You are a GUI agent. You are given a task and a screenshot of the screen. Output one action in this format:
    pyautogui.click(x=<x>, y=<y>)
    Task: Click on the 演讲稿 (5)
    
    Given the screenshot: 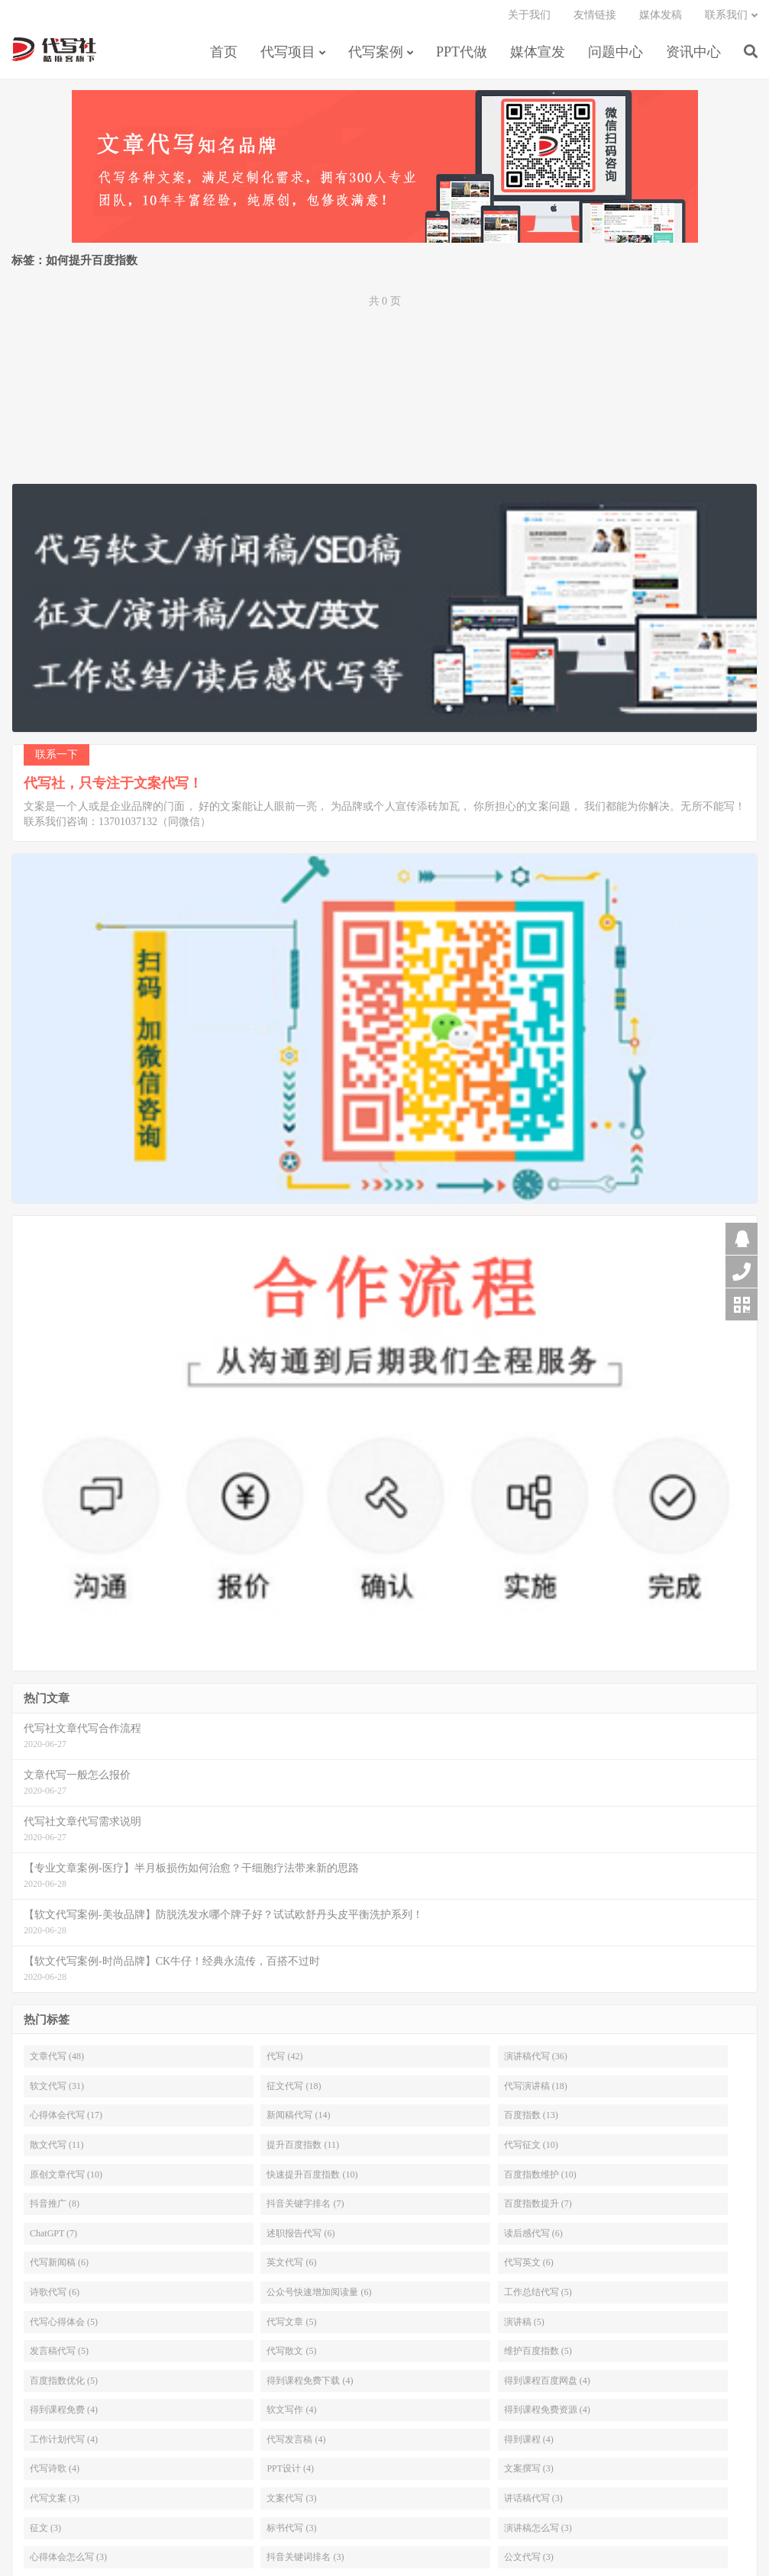 What is the action you would take?
    pyautogui.click(x=524, y=2327)
    